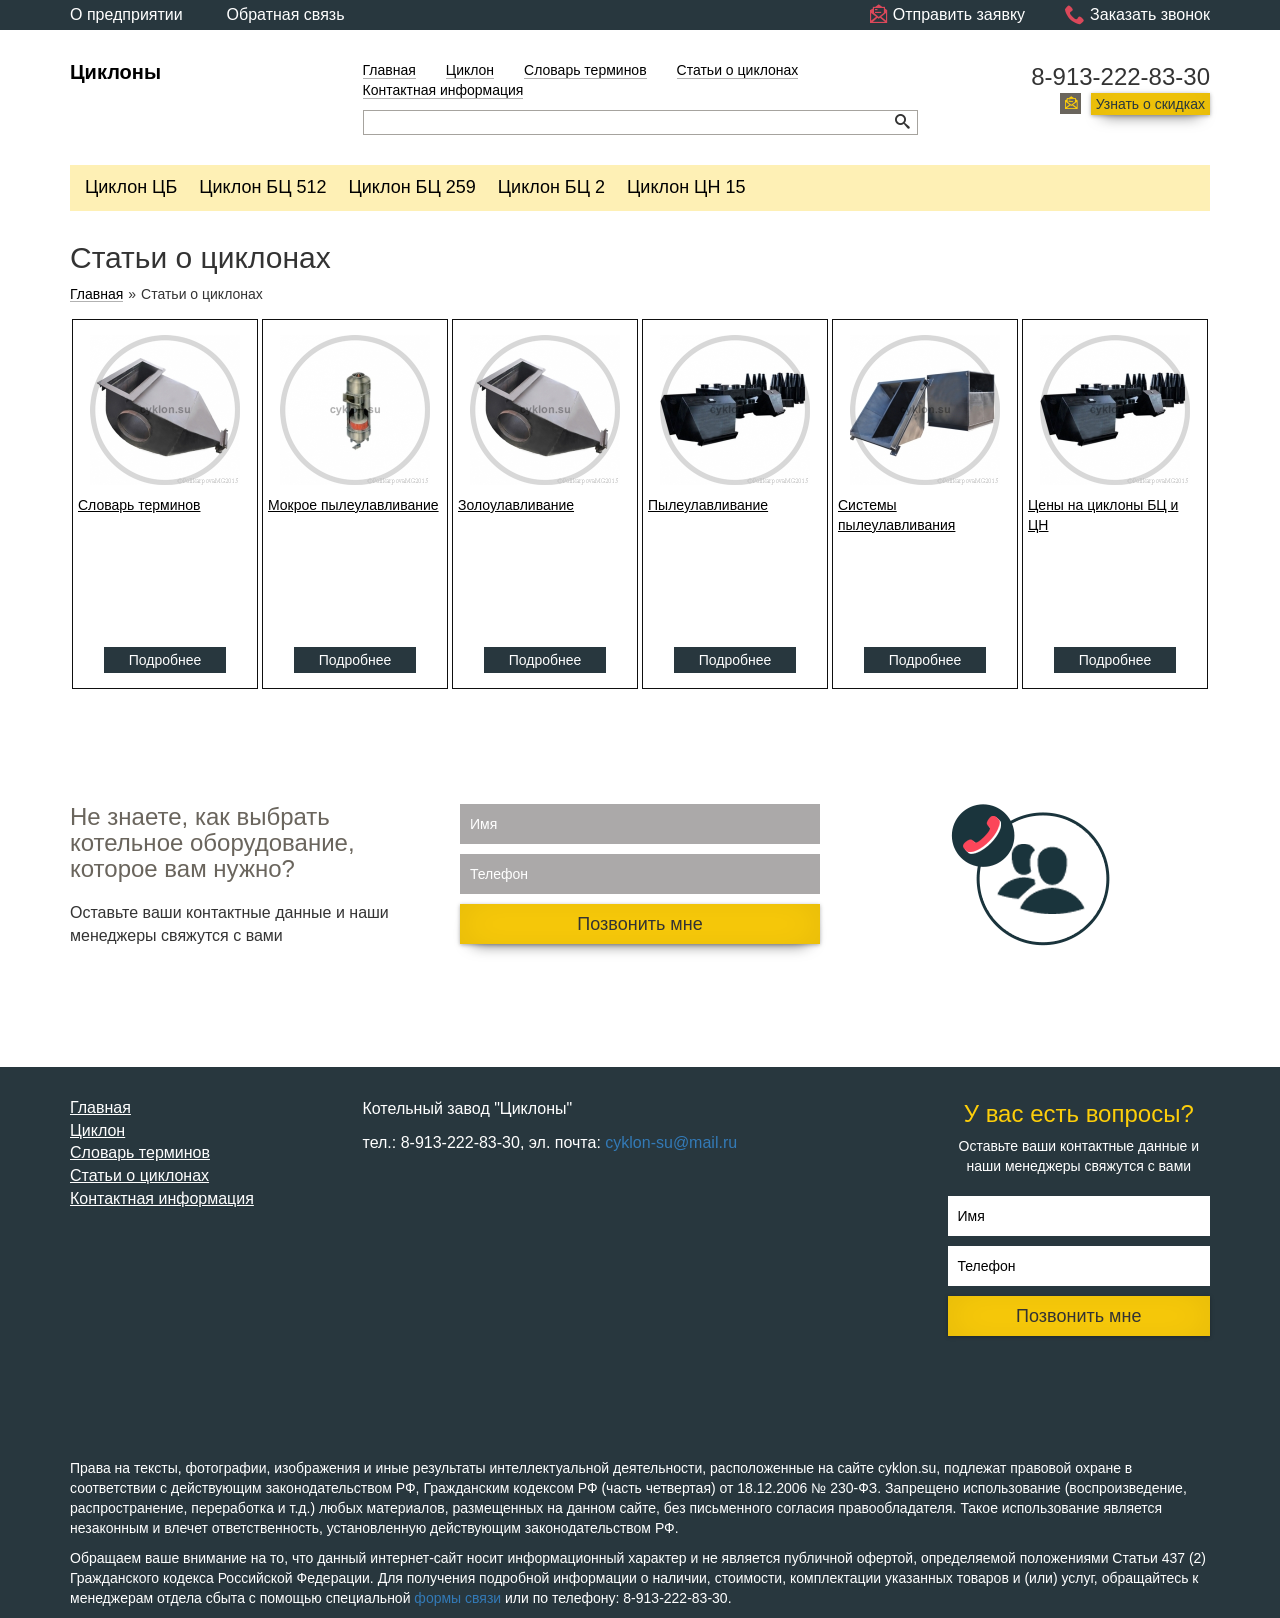 The width and height of the screenshot is (1280, 1618). Describe the element at coordinates (443, 90) in the screenshot. I see `Контактная информация` at that location.